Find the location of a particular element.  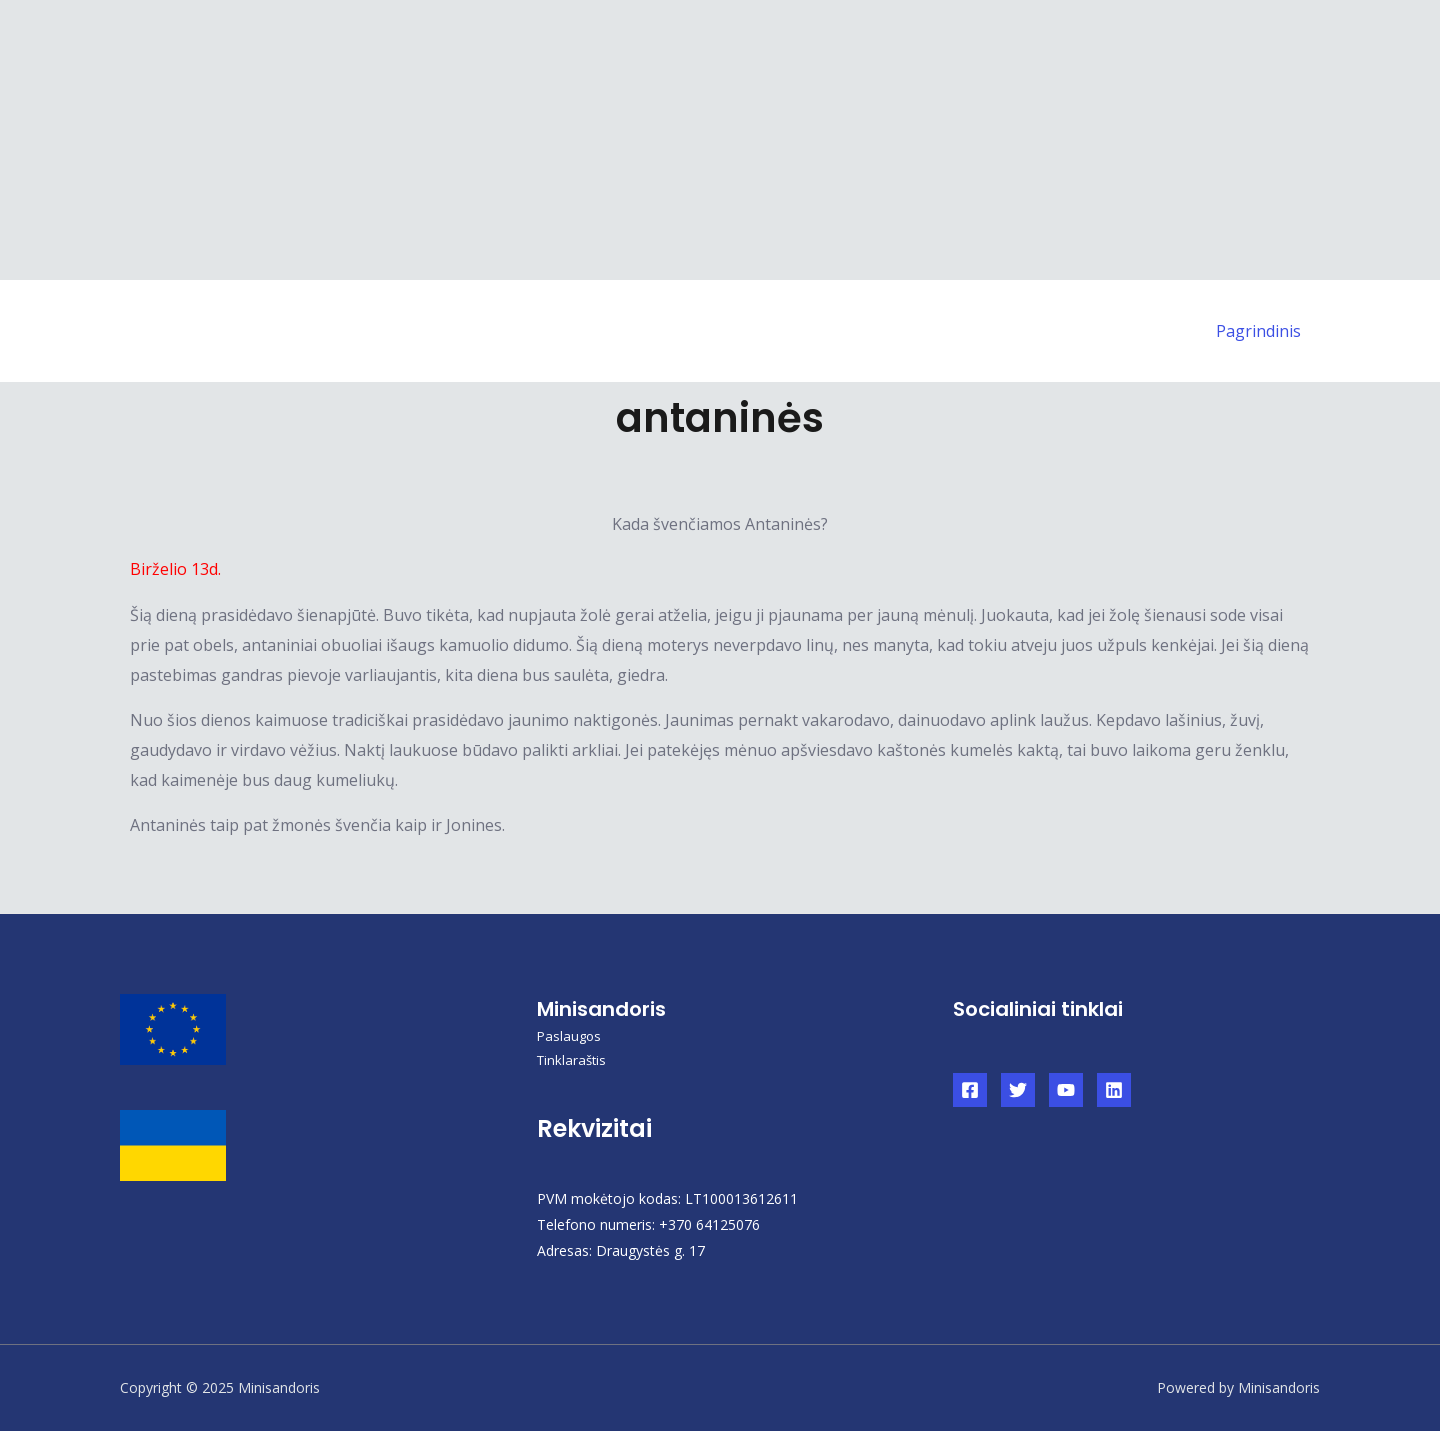

Pagrindinis is located at coordinates (1261, 331).